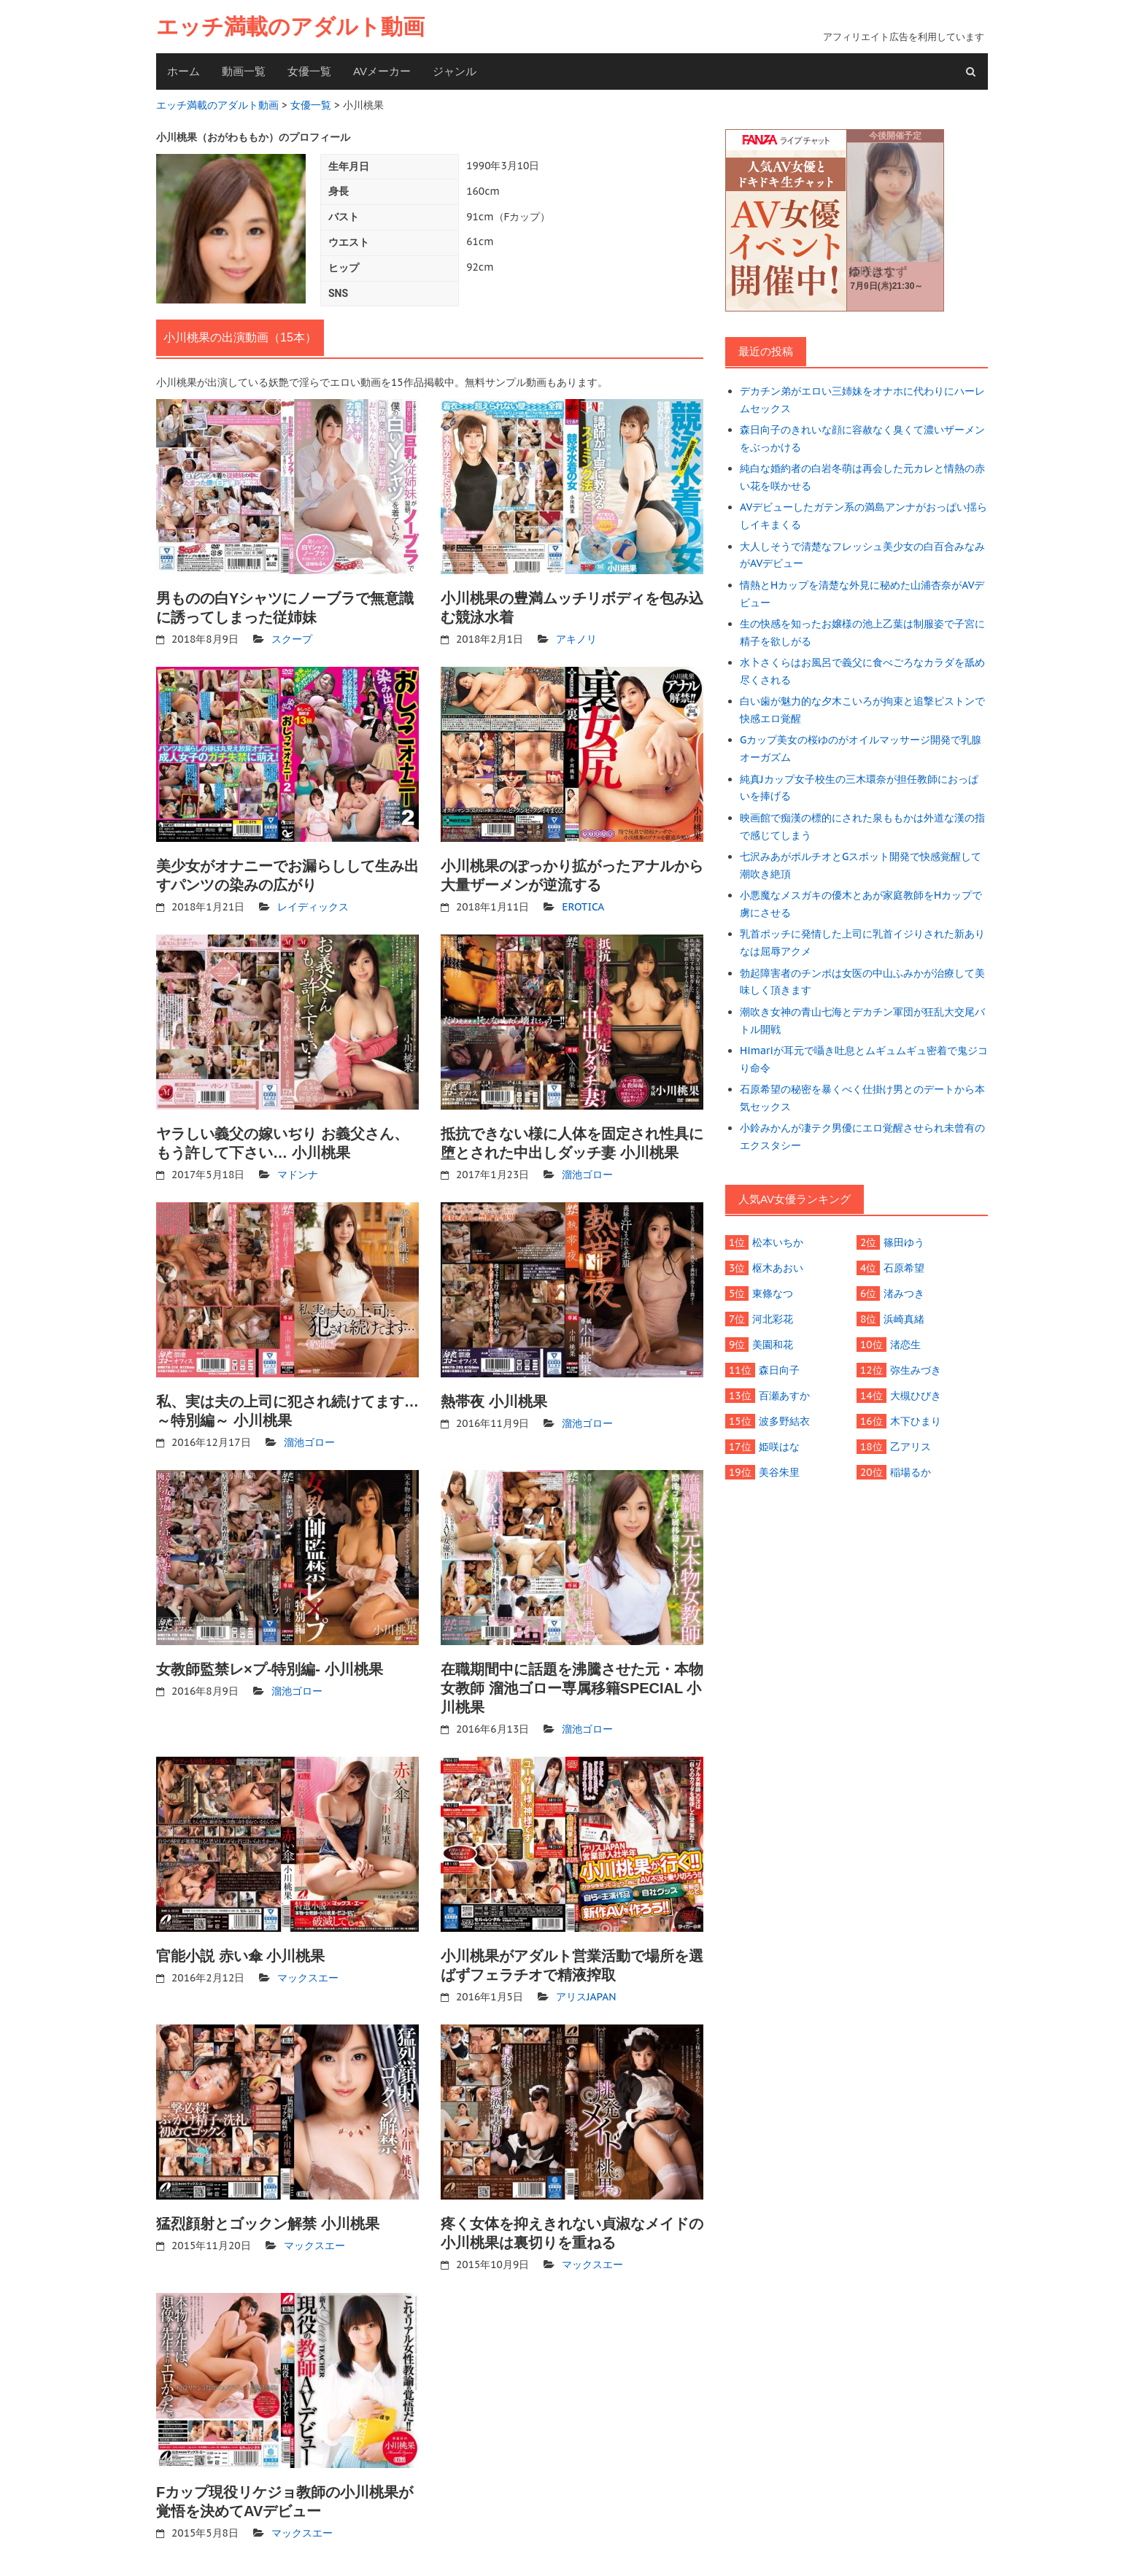  Describe the element at coordinates (183, 71) in the screenshot. I see `ホーム` at that location.